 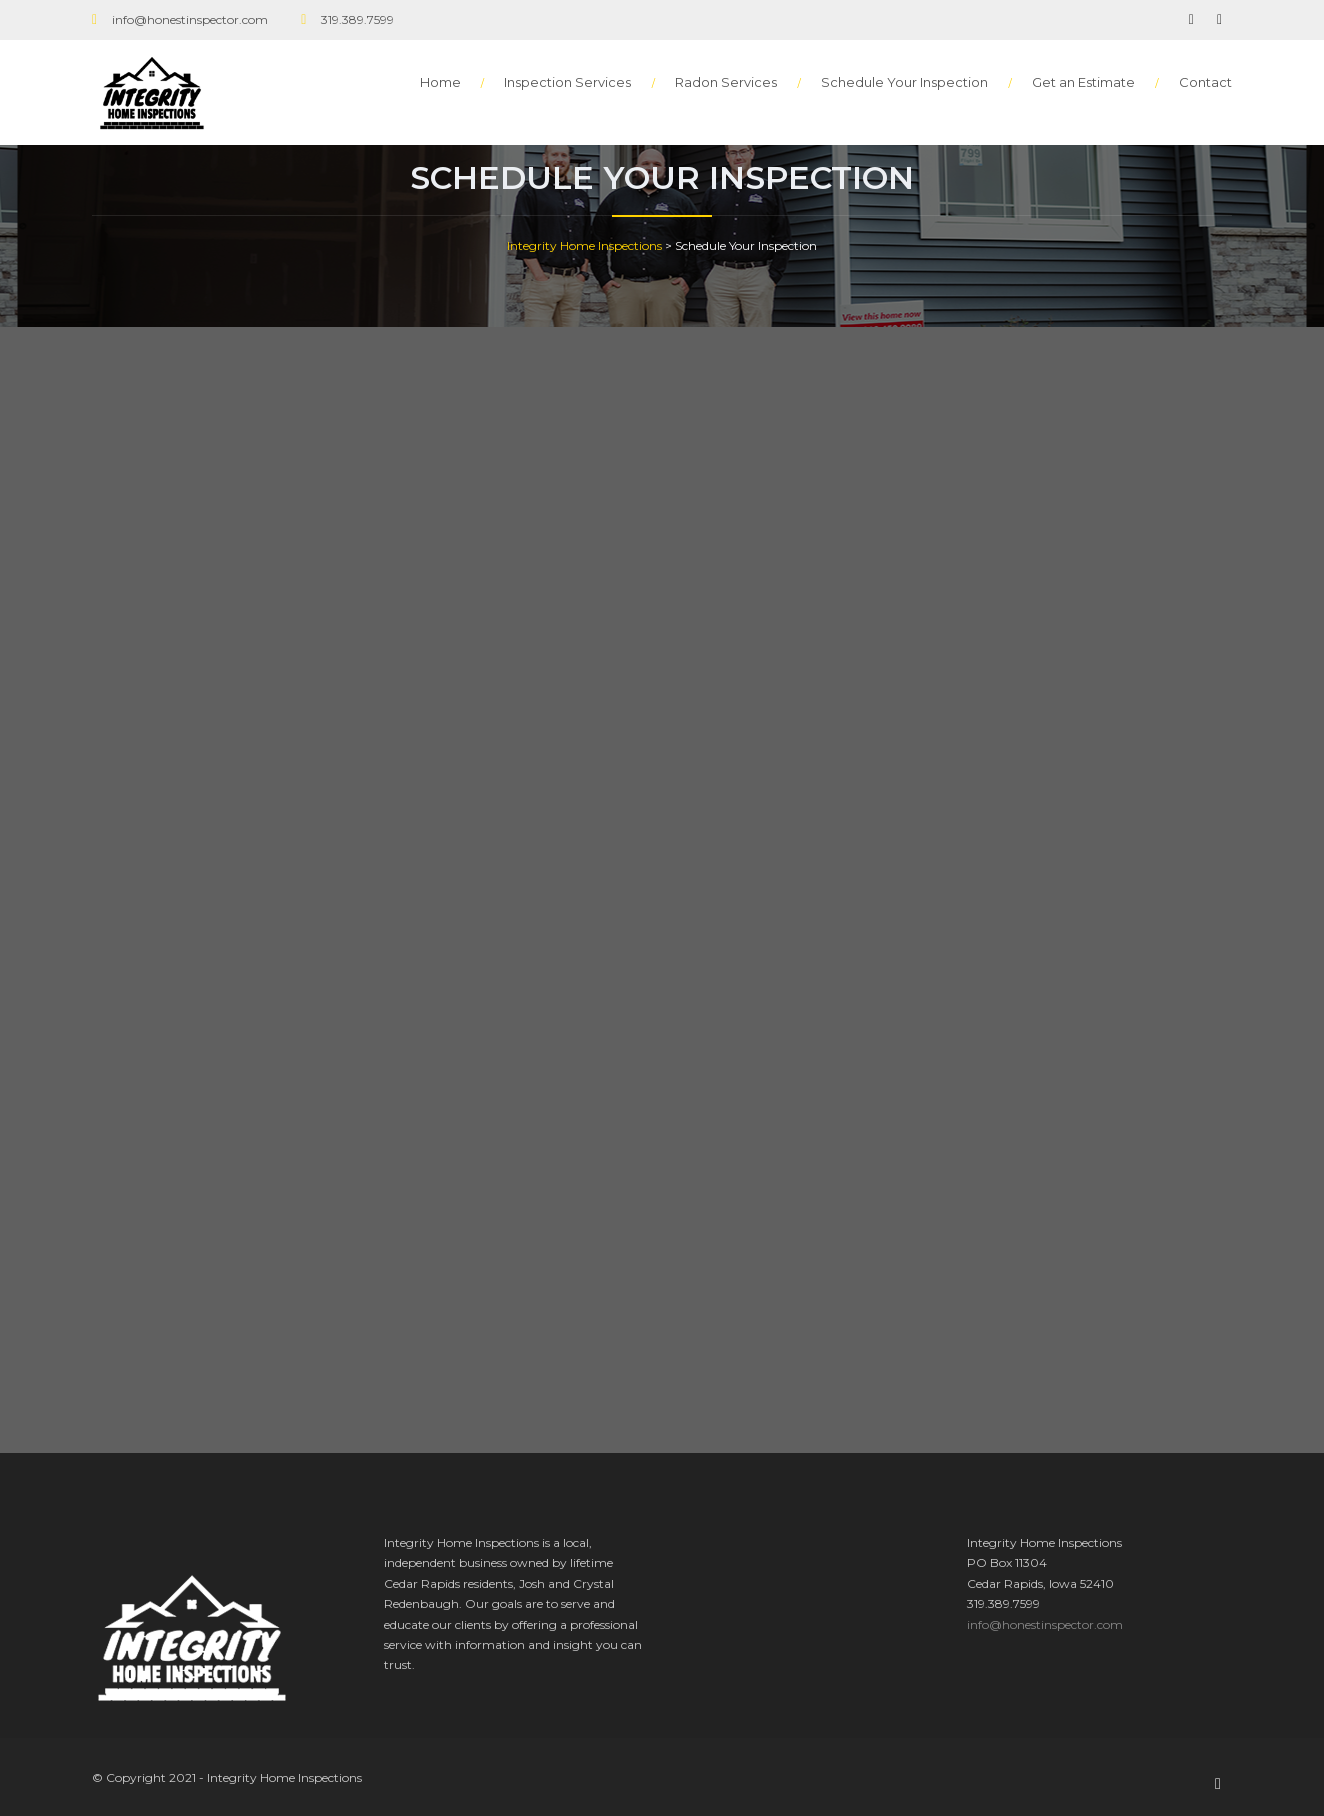 What do you see at coordinates (726, 82) in the screenshot?
I see `Radon Services` at bounding box center [726, 82].